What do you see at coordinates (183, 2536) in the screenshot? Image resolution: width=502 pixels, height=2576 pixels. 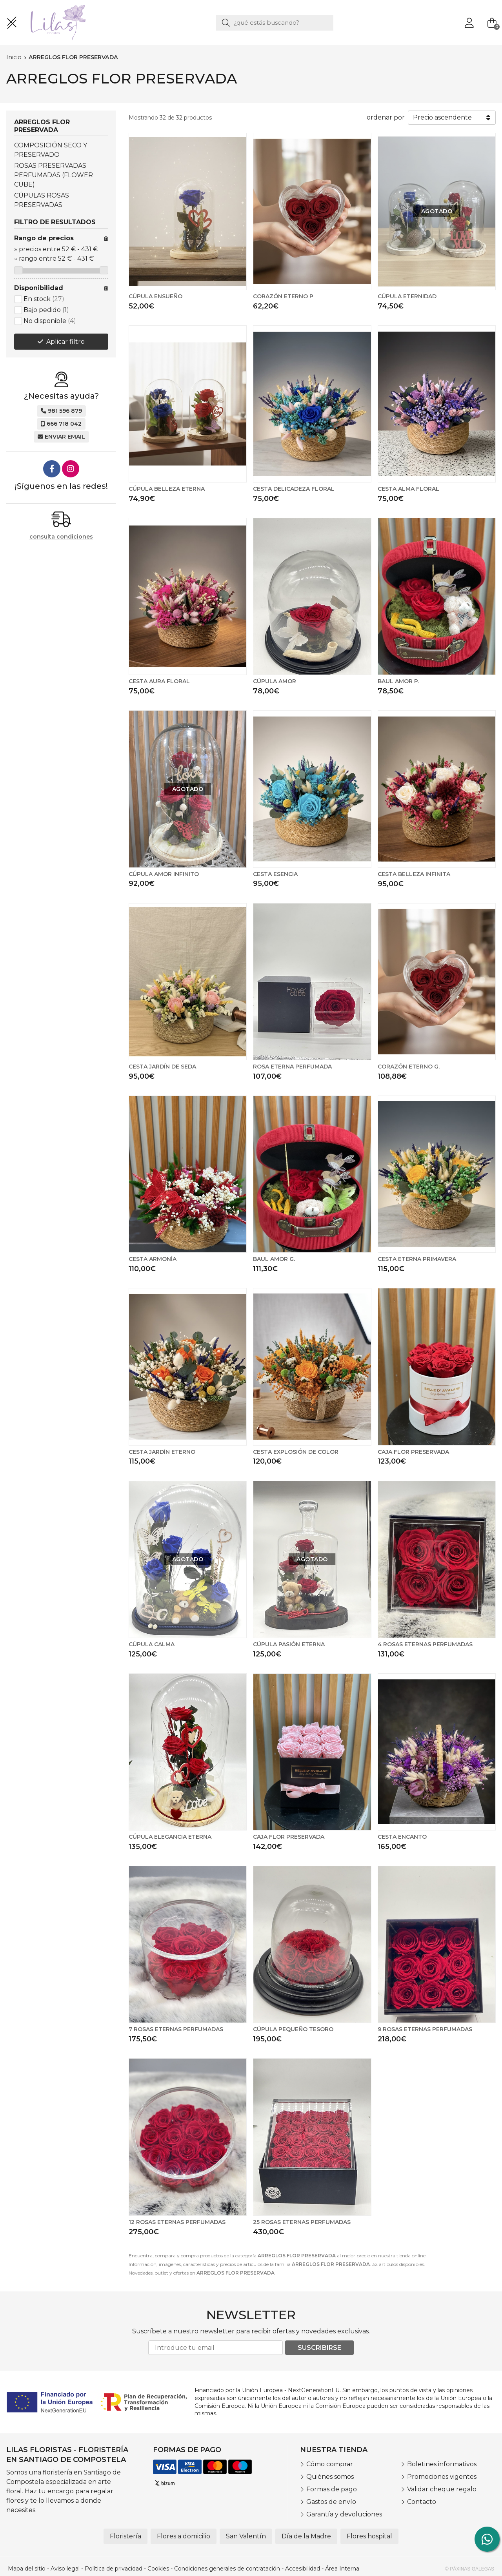 I see `Flores a domicilio` at bounding box center [183, 2536].